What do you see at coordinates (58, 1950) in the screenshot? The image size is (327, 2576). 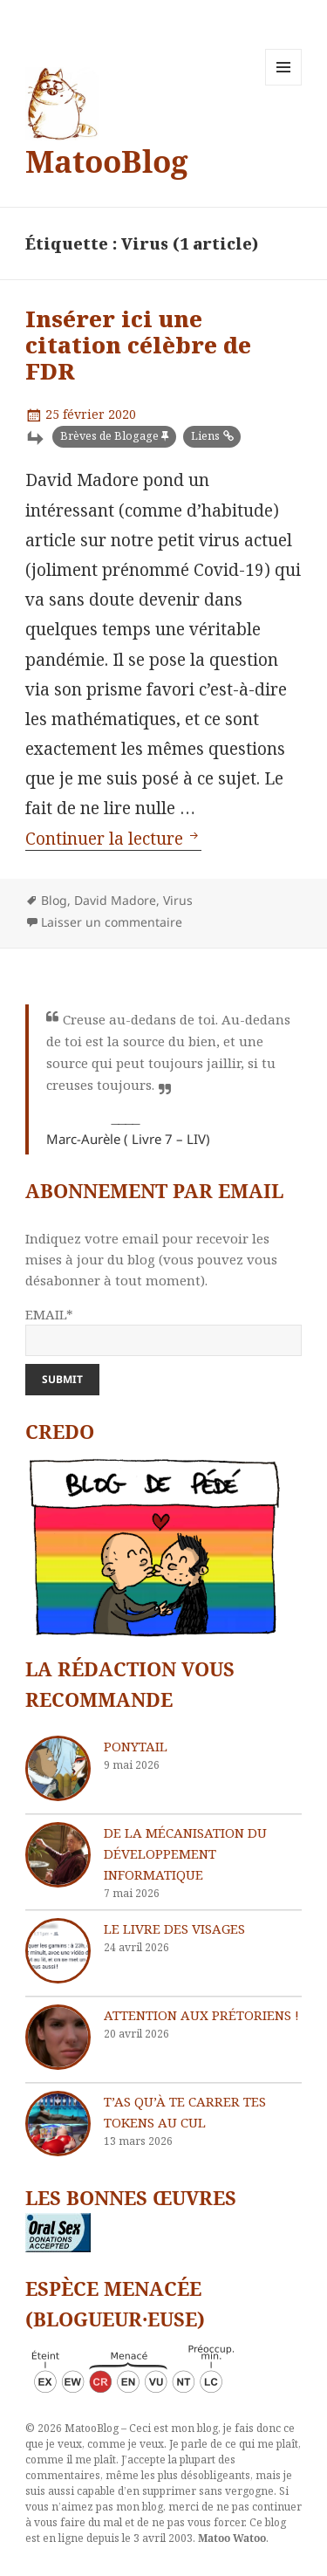 I see `[Le livre des visages]` at bounding box center [58, 1950].